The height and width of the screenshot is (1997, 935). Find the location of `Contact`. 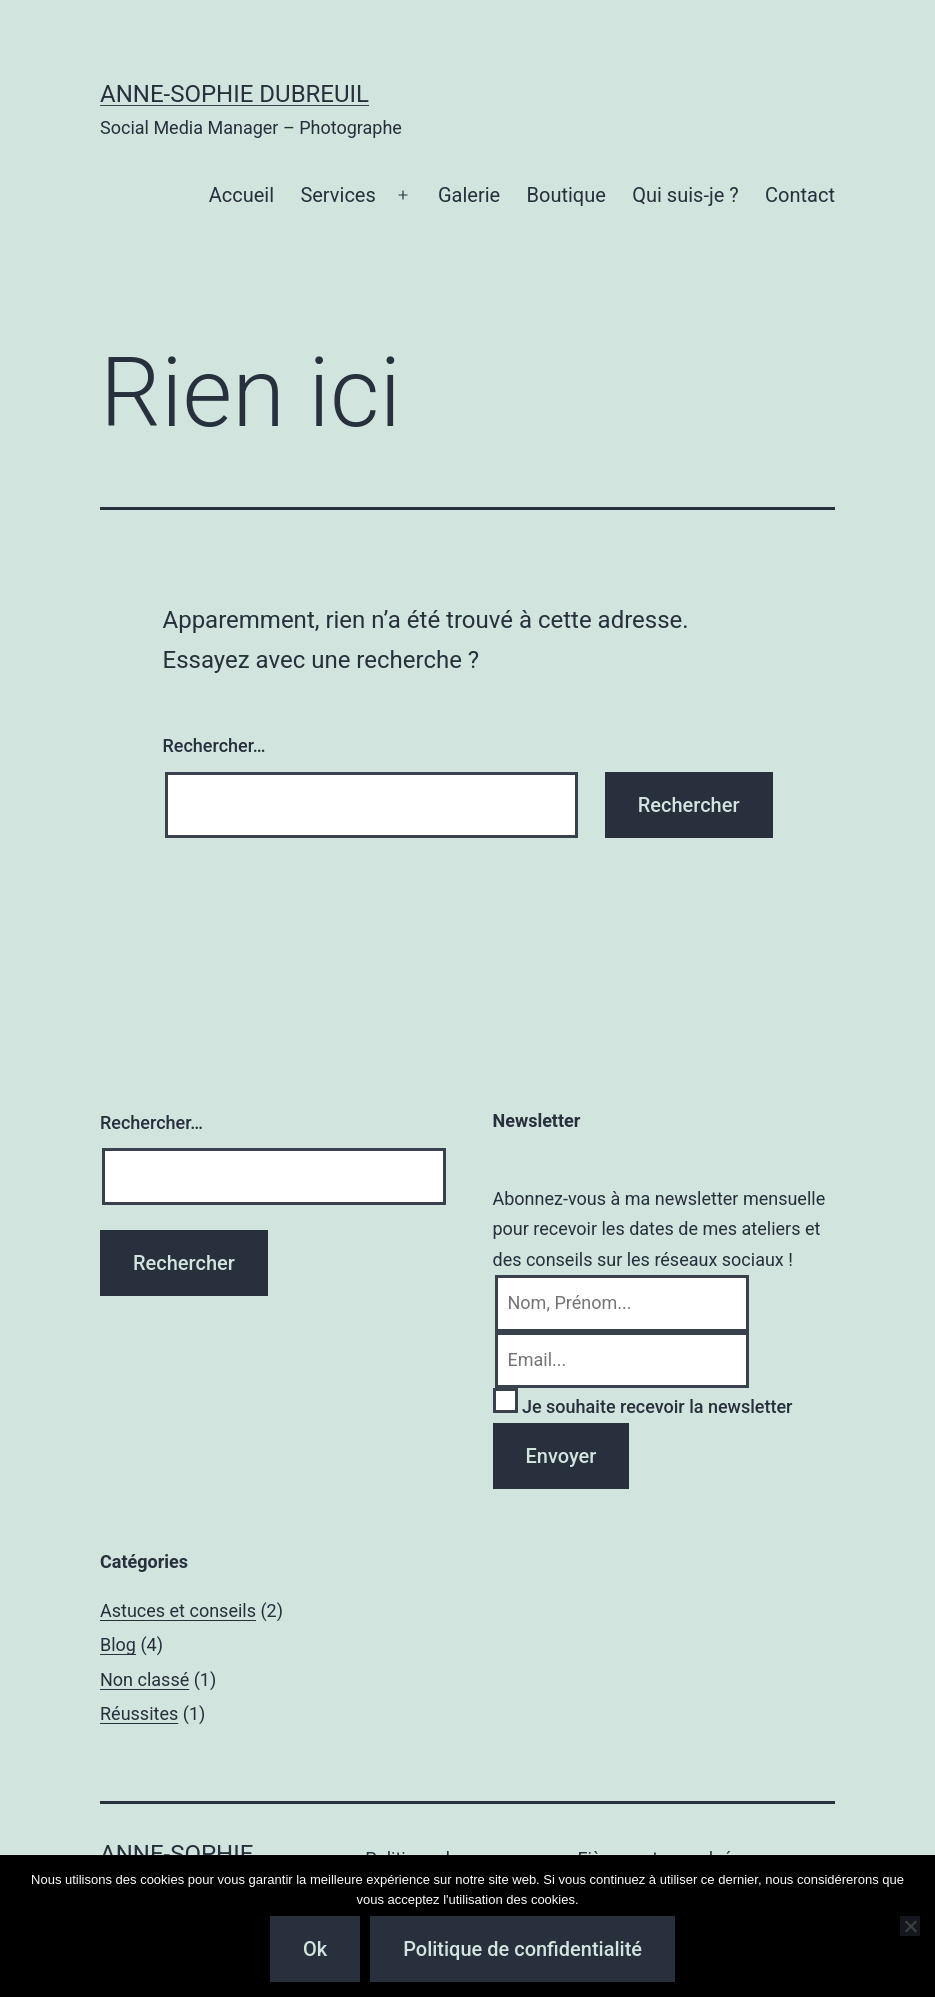

Contact is located at coordinates (800, 195).